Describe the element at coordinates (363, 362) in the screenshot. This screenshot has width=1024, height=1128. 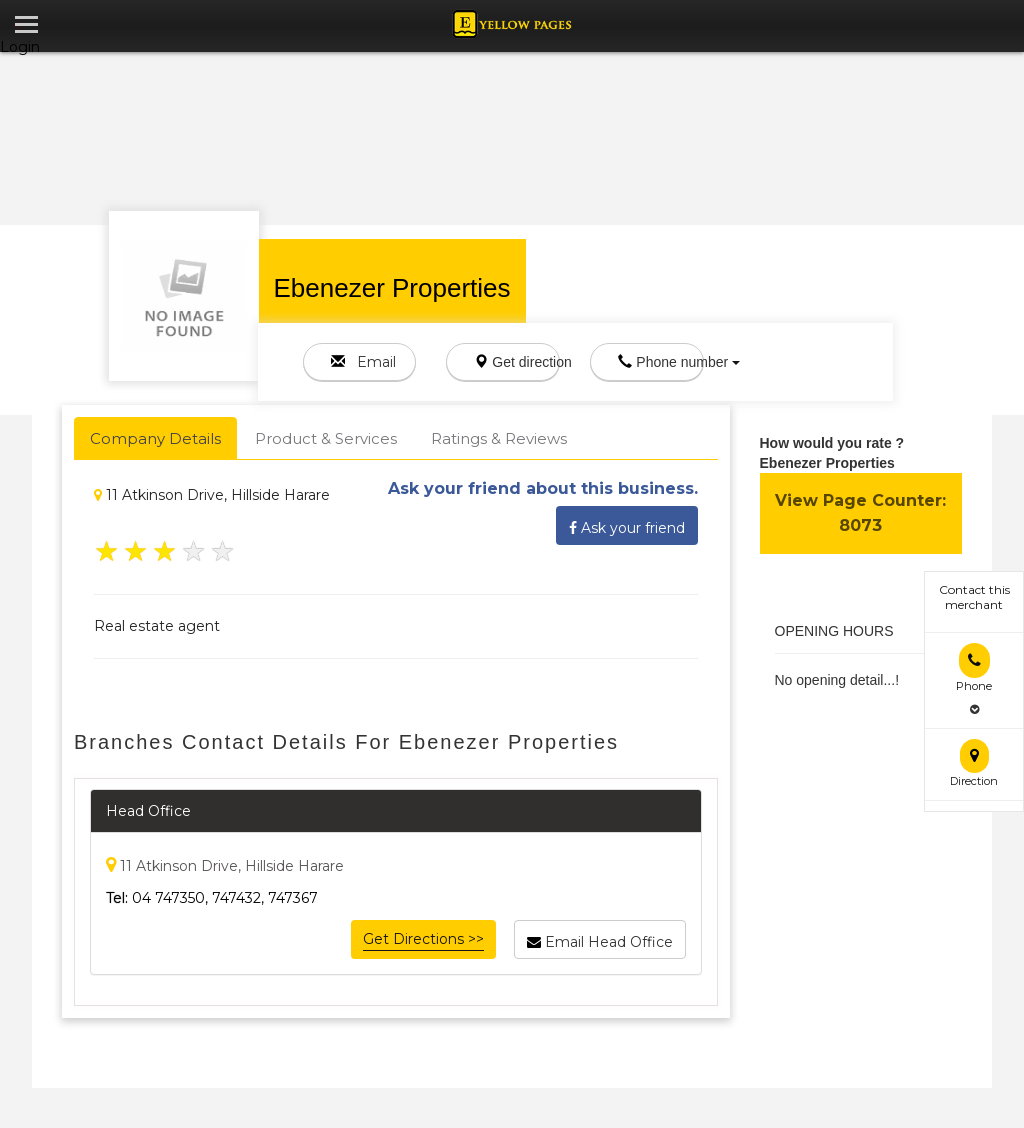
I see `Email` at that location.